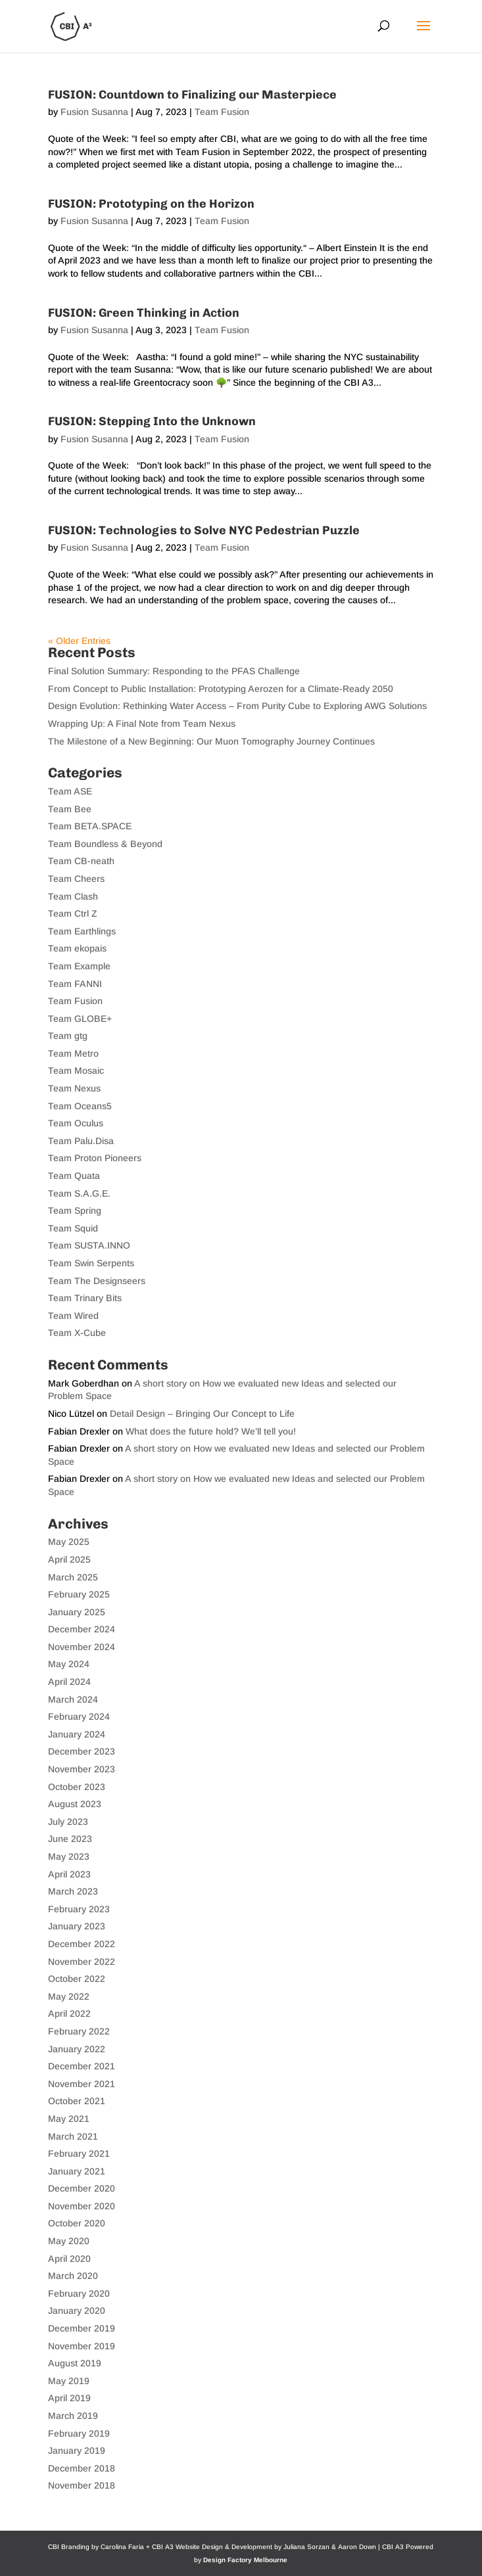 The width and height of the screenshot is (482, 2576). Describe the element at coordinates (91, 1263) in the screenshot. I see `Team Swin Serpents` at that location.